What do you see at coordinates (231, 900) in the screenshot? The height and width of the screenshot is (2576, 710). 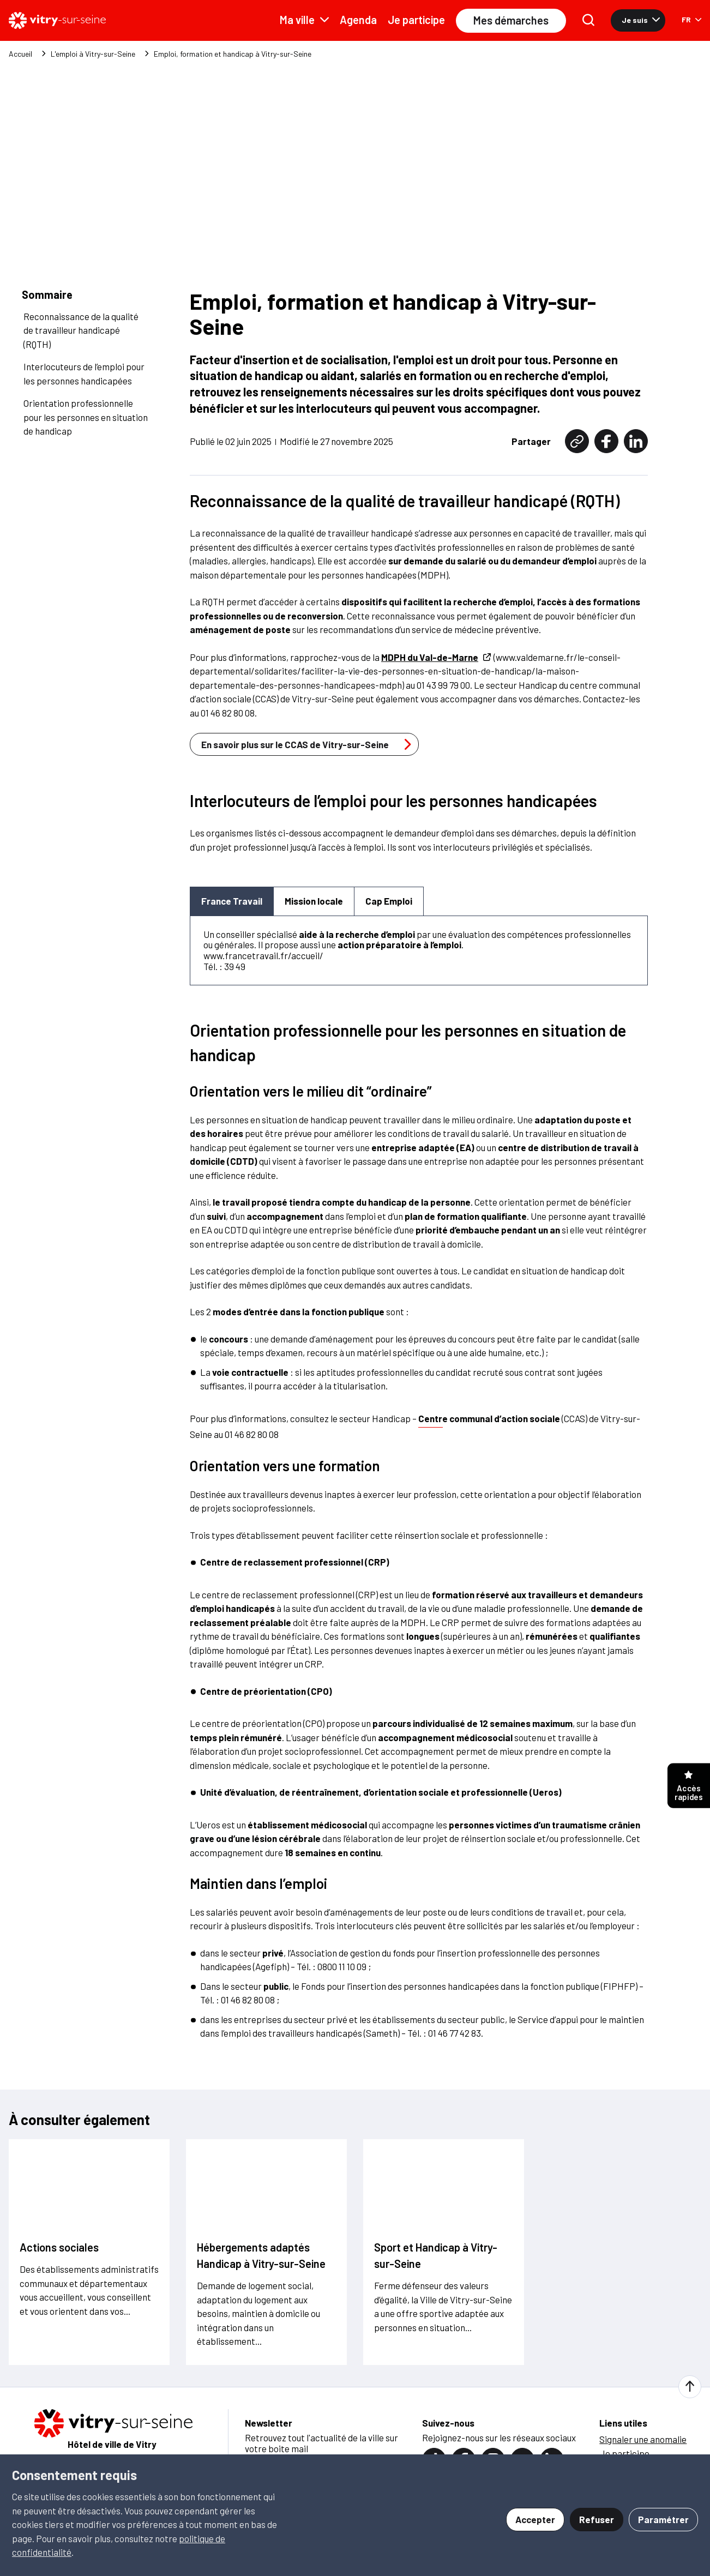 I see `France Travail [tab]` at bounding box center [231, 900].